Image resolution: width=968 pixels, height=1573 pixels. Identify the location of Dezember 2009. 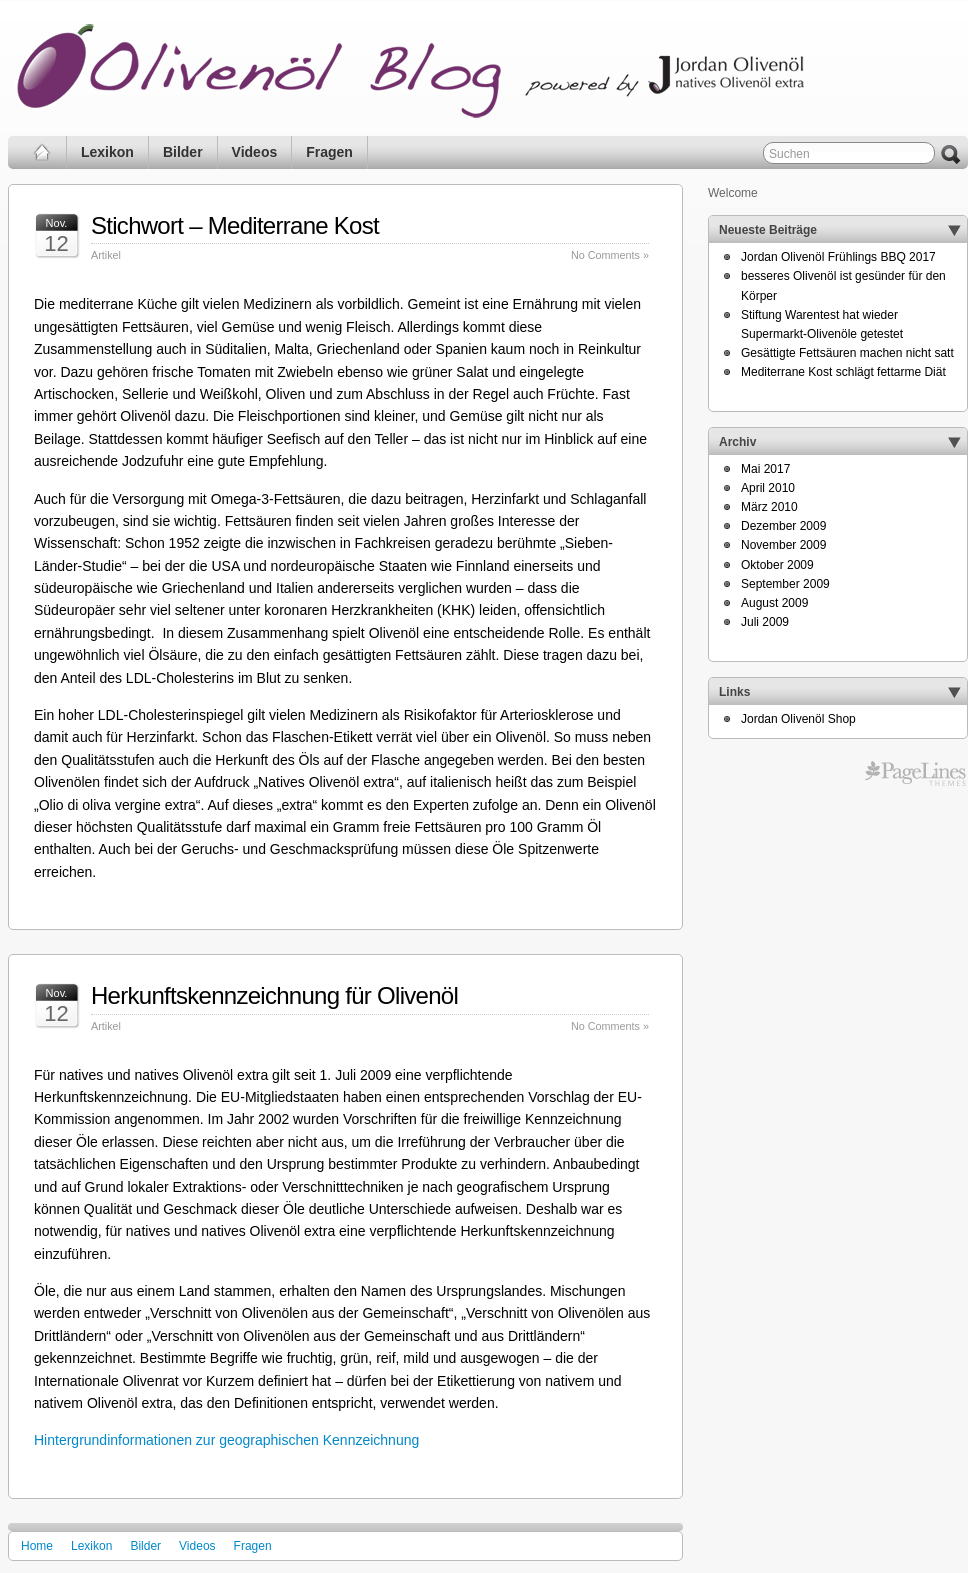
(783, 526).